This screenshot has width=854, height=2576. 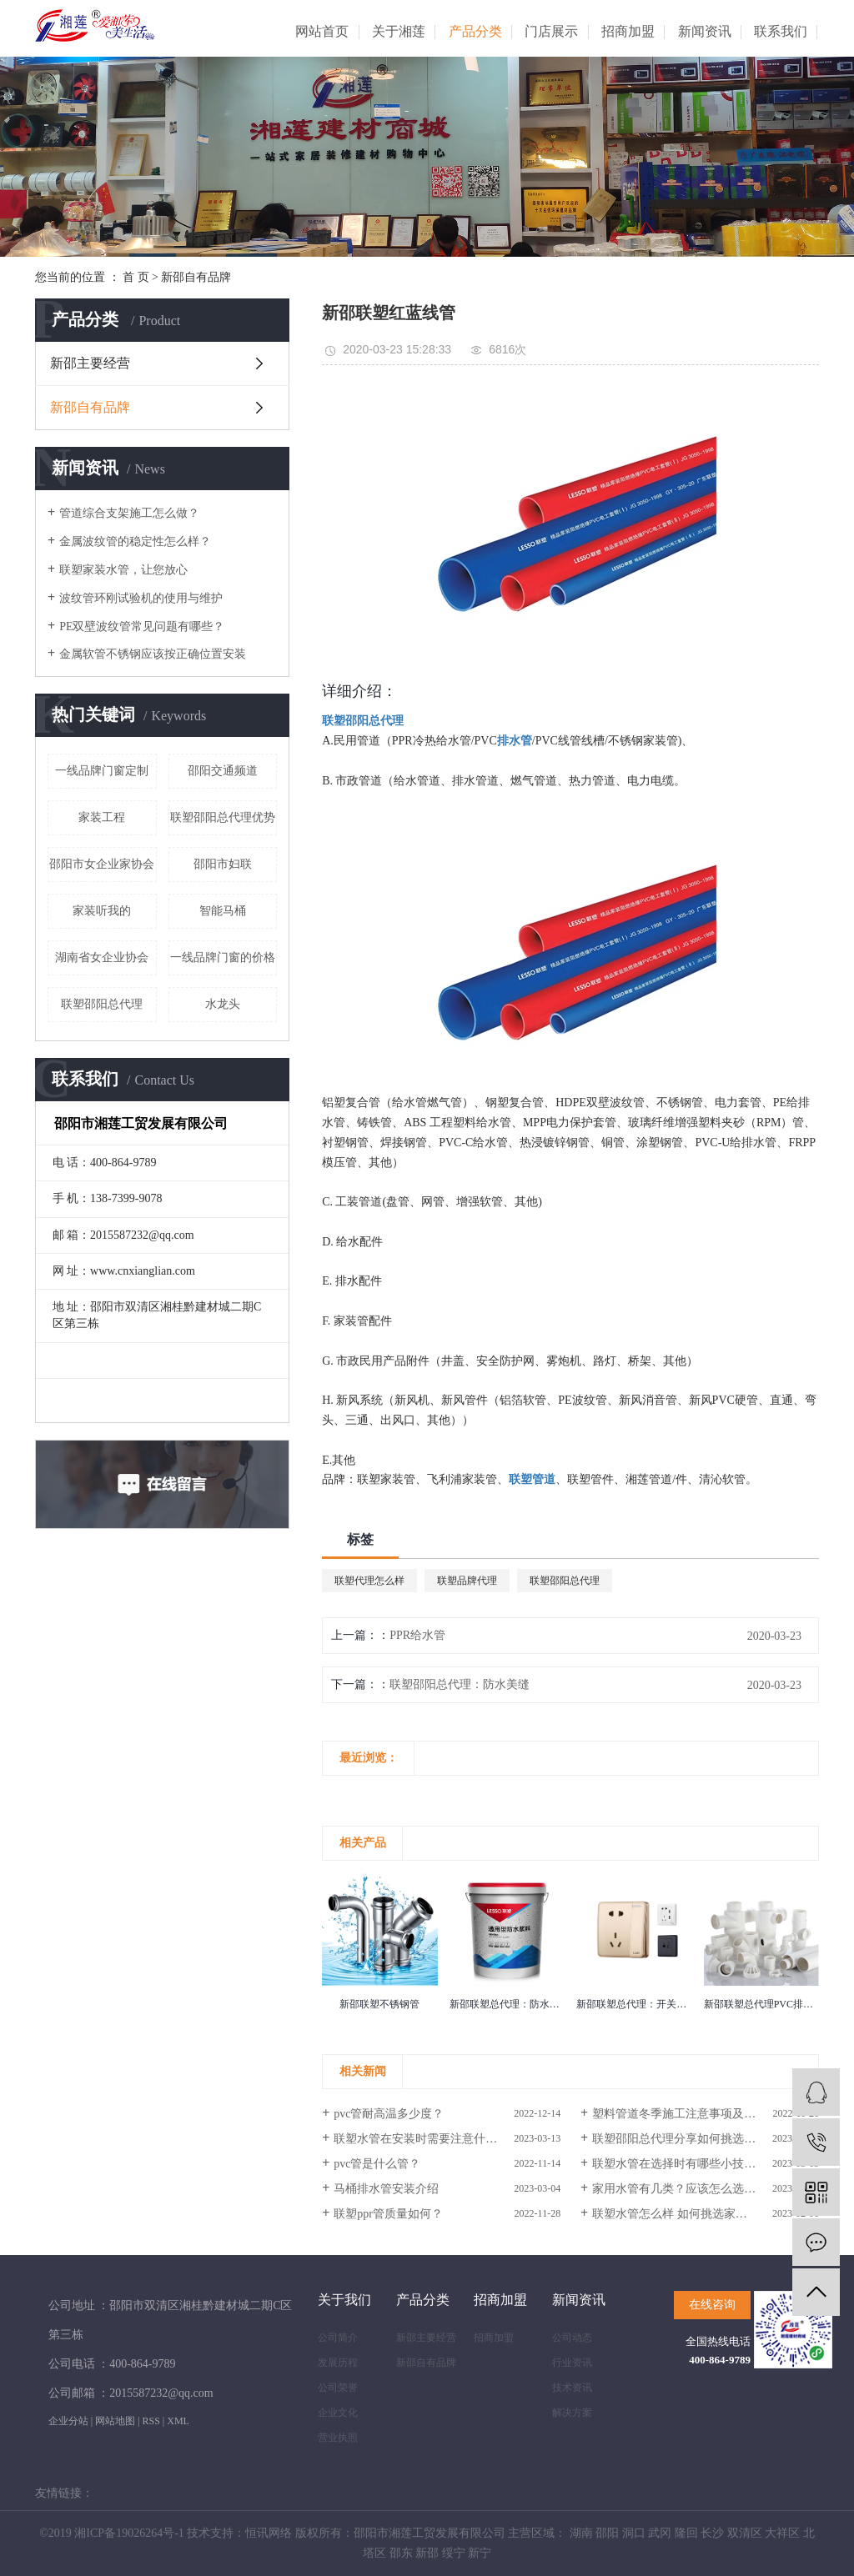 I want to click on 网站首页, so click(x=322, y=31).